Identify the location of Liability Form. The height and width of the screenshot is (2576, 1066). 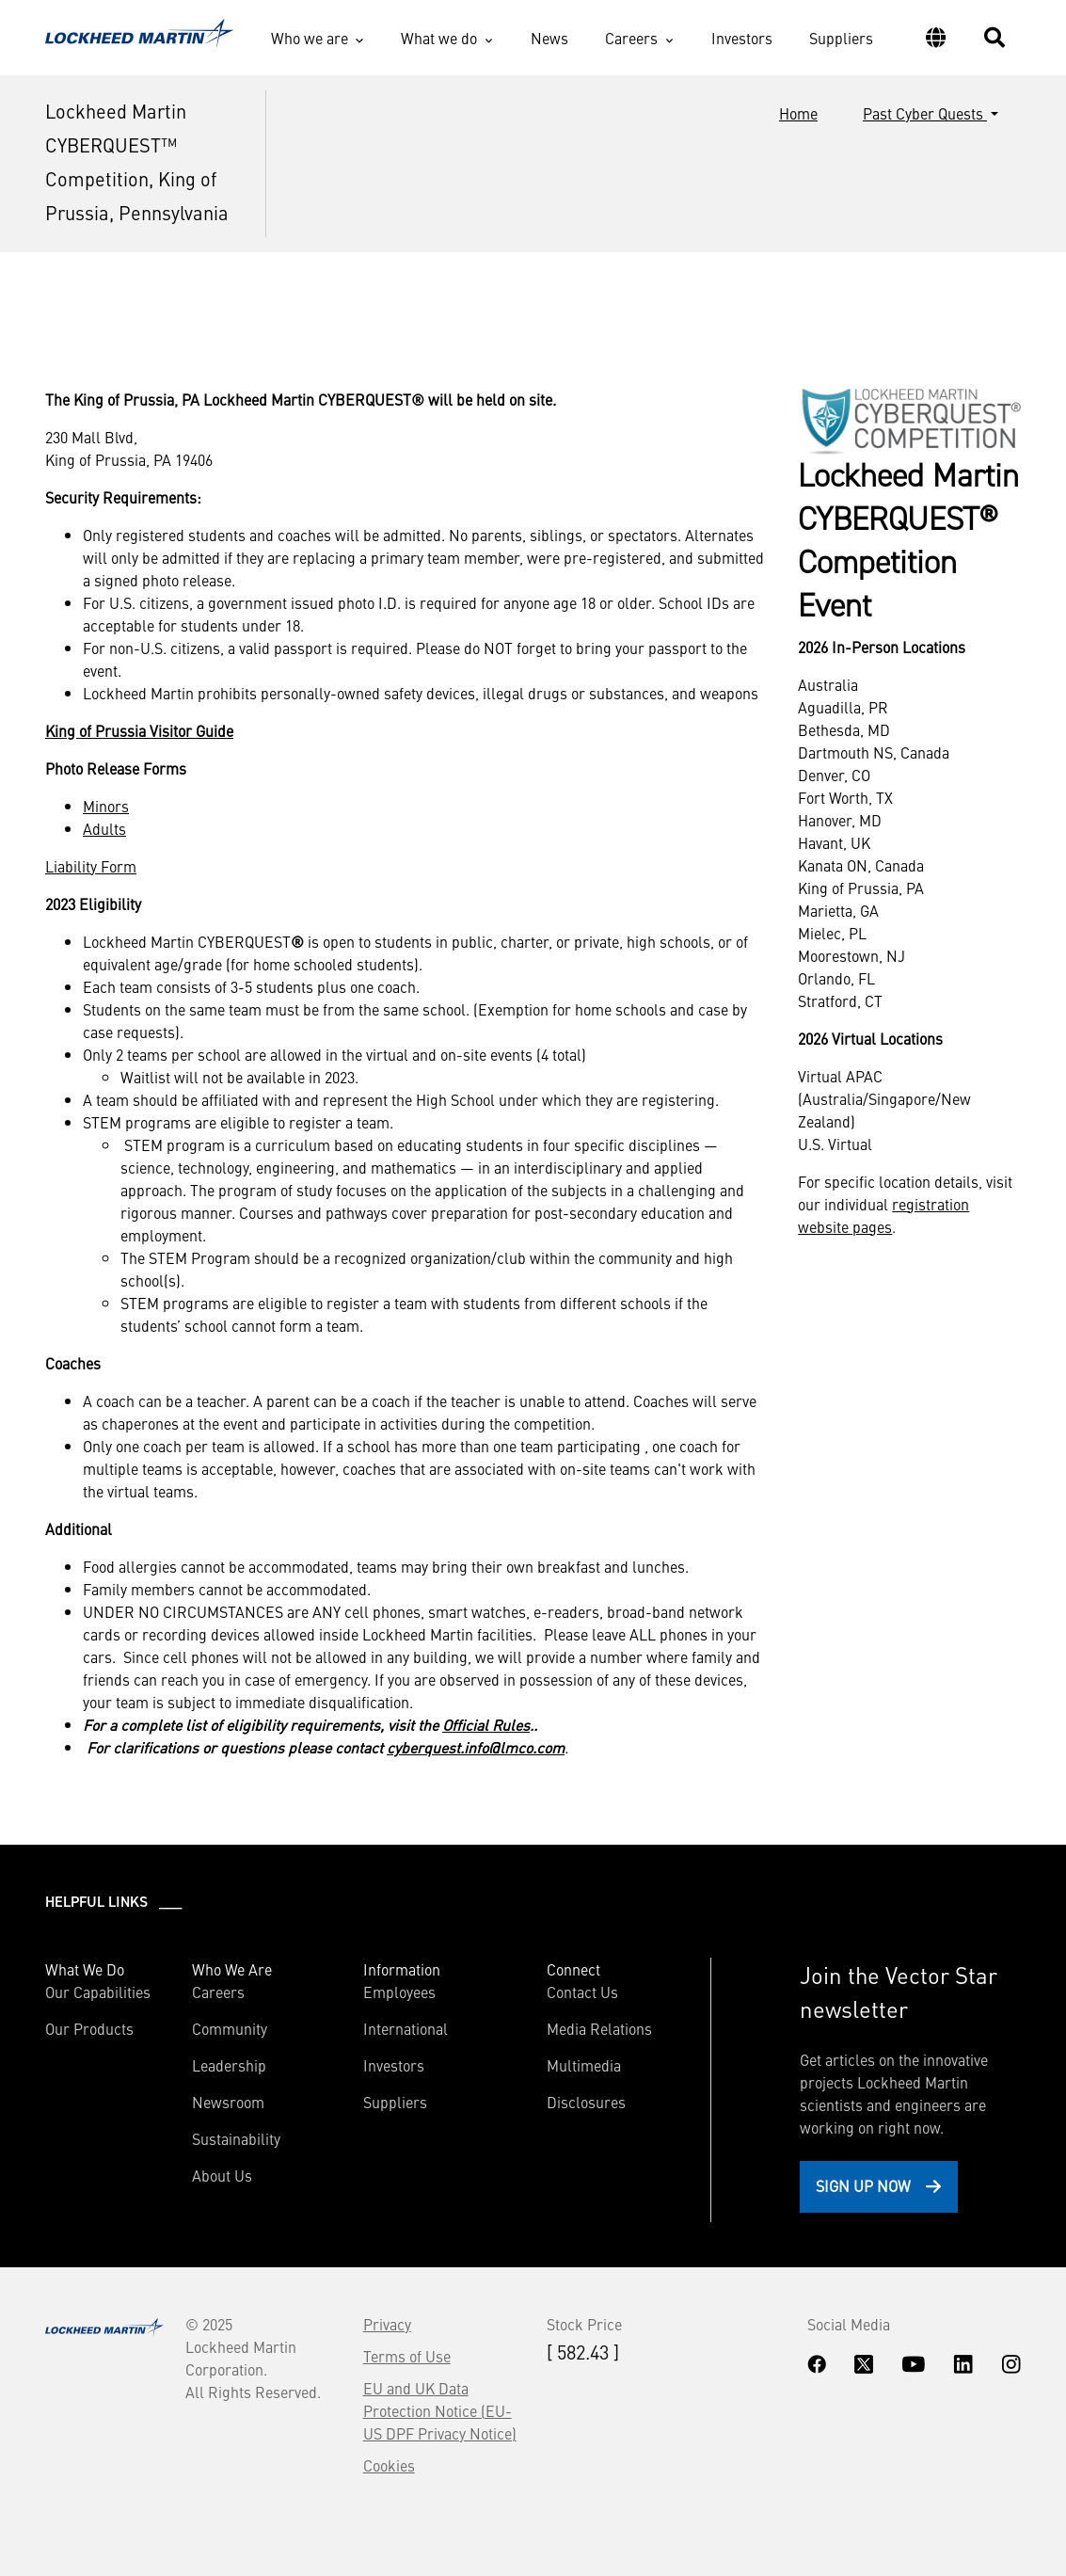
(90, 866).